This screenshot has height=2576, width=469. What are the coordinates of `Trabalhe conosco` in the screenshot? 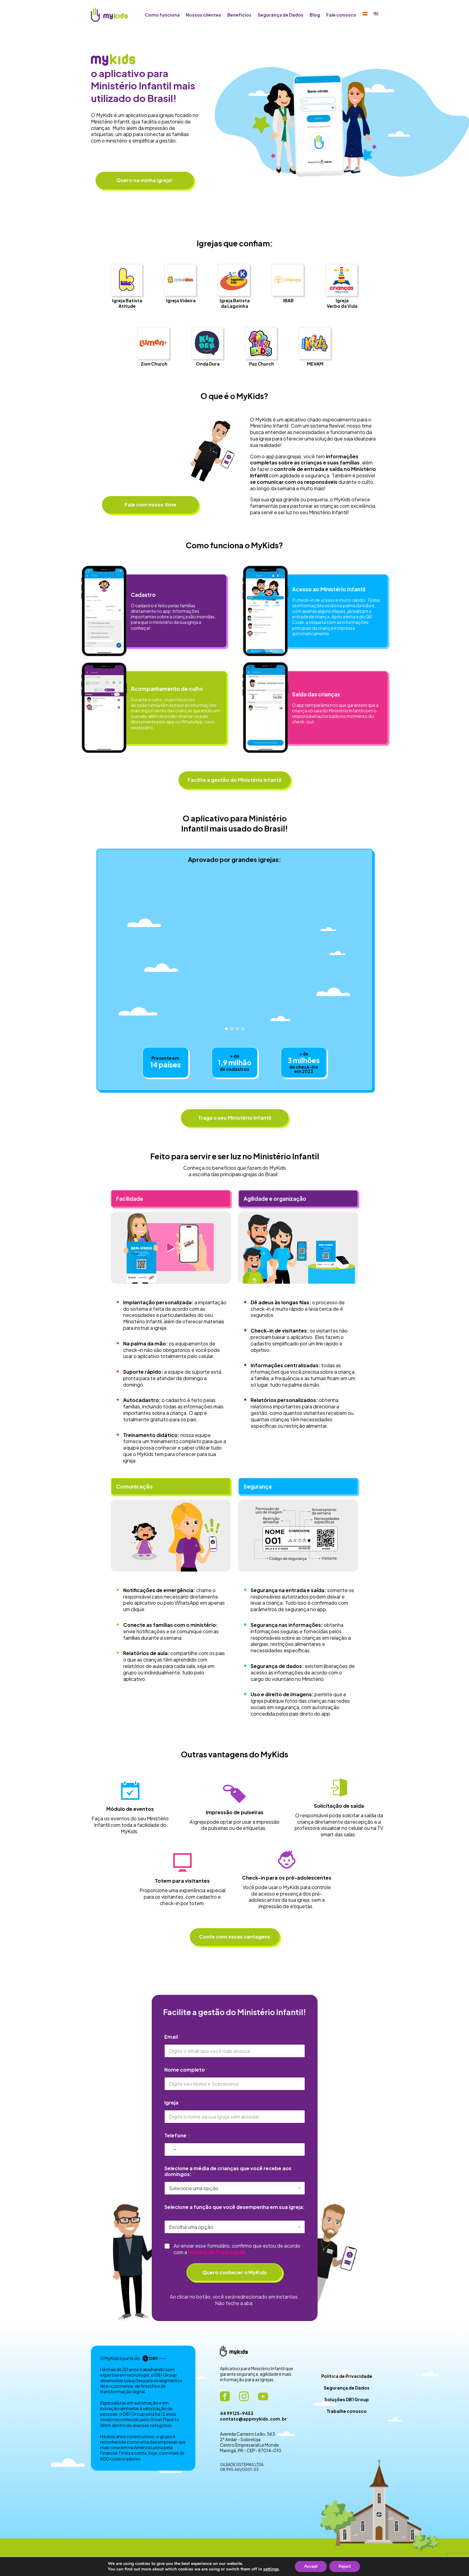 It's located at (346, 2411).